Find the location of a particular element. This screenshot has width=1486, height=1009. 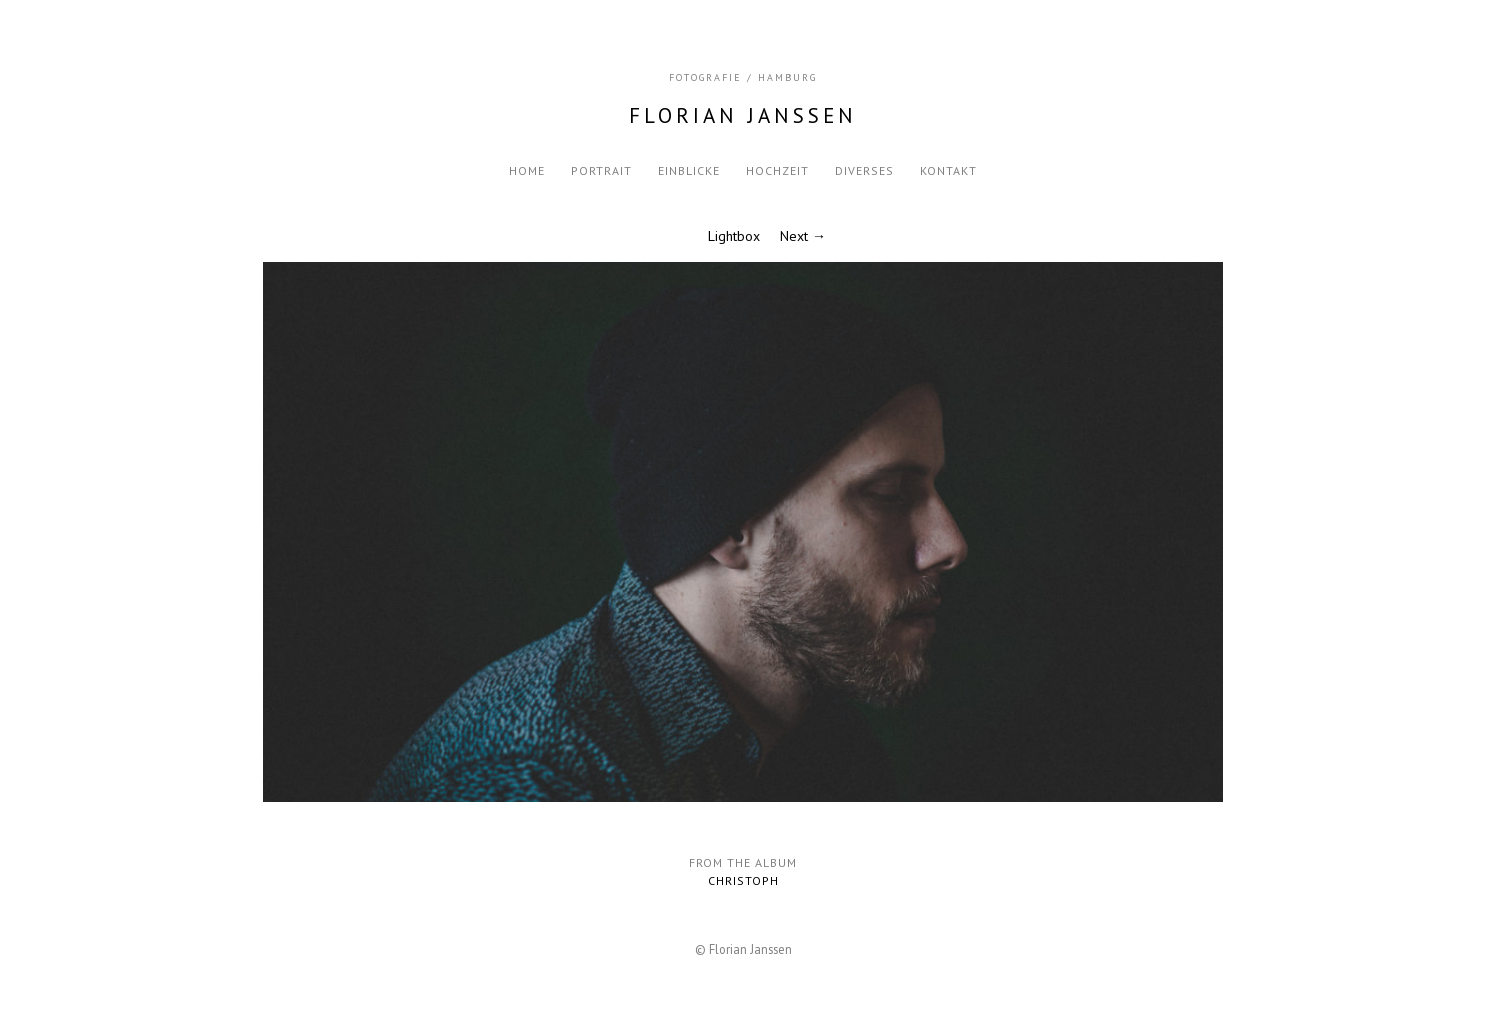

Hochzeit is located at coordinates (777, 170).